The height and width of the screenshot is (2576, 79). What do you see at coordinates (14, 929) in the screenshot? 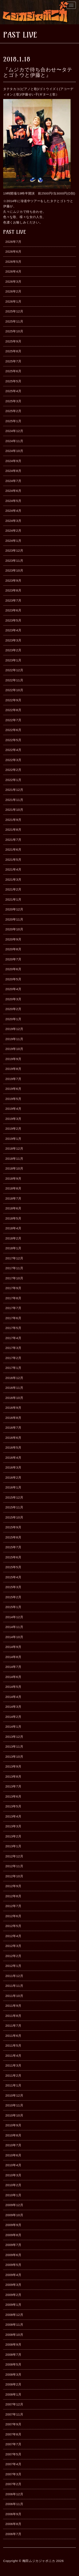
I see `2020年10月` at bounding box center [14, 929].